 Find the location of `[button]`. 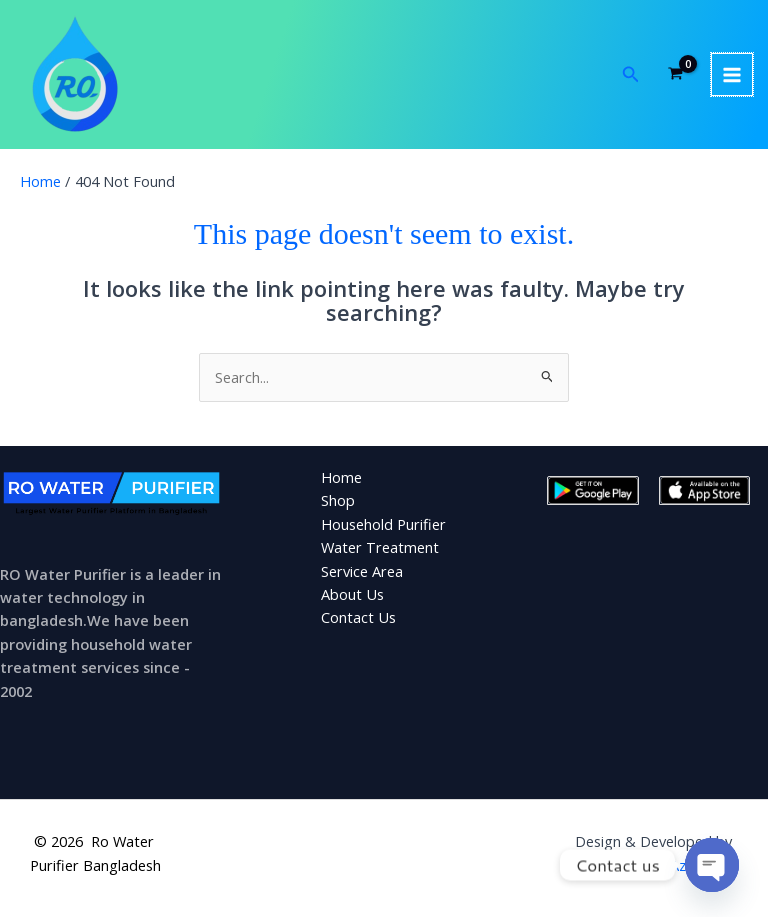

[button] is located at coordinates (631, 75).